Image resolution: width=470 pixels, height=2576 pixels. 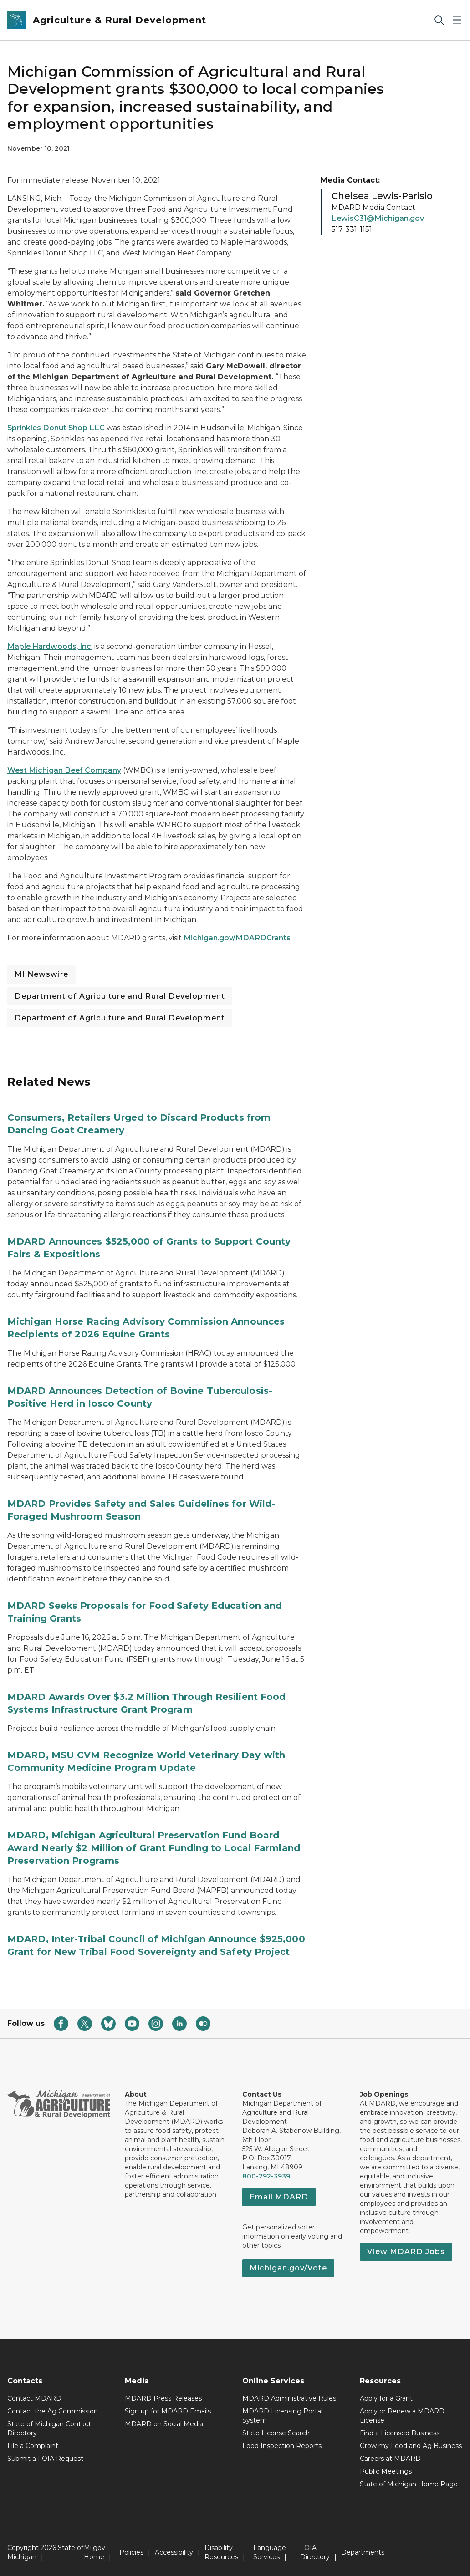 I want to click on West Michigan Beef Company, so click(x=64, y=770).